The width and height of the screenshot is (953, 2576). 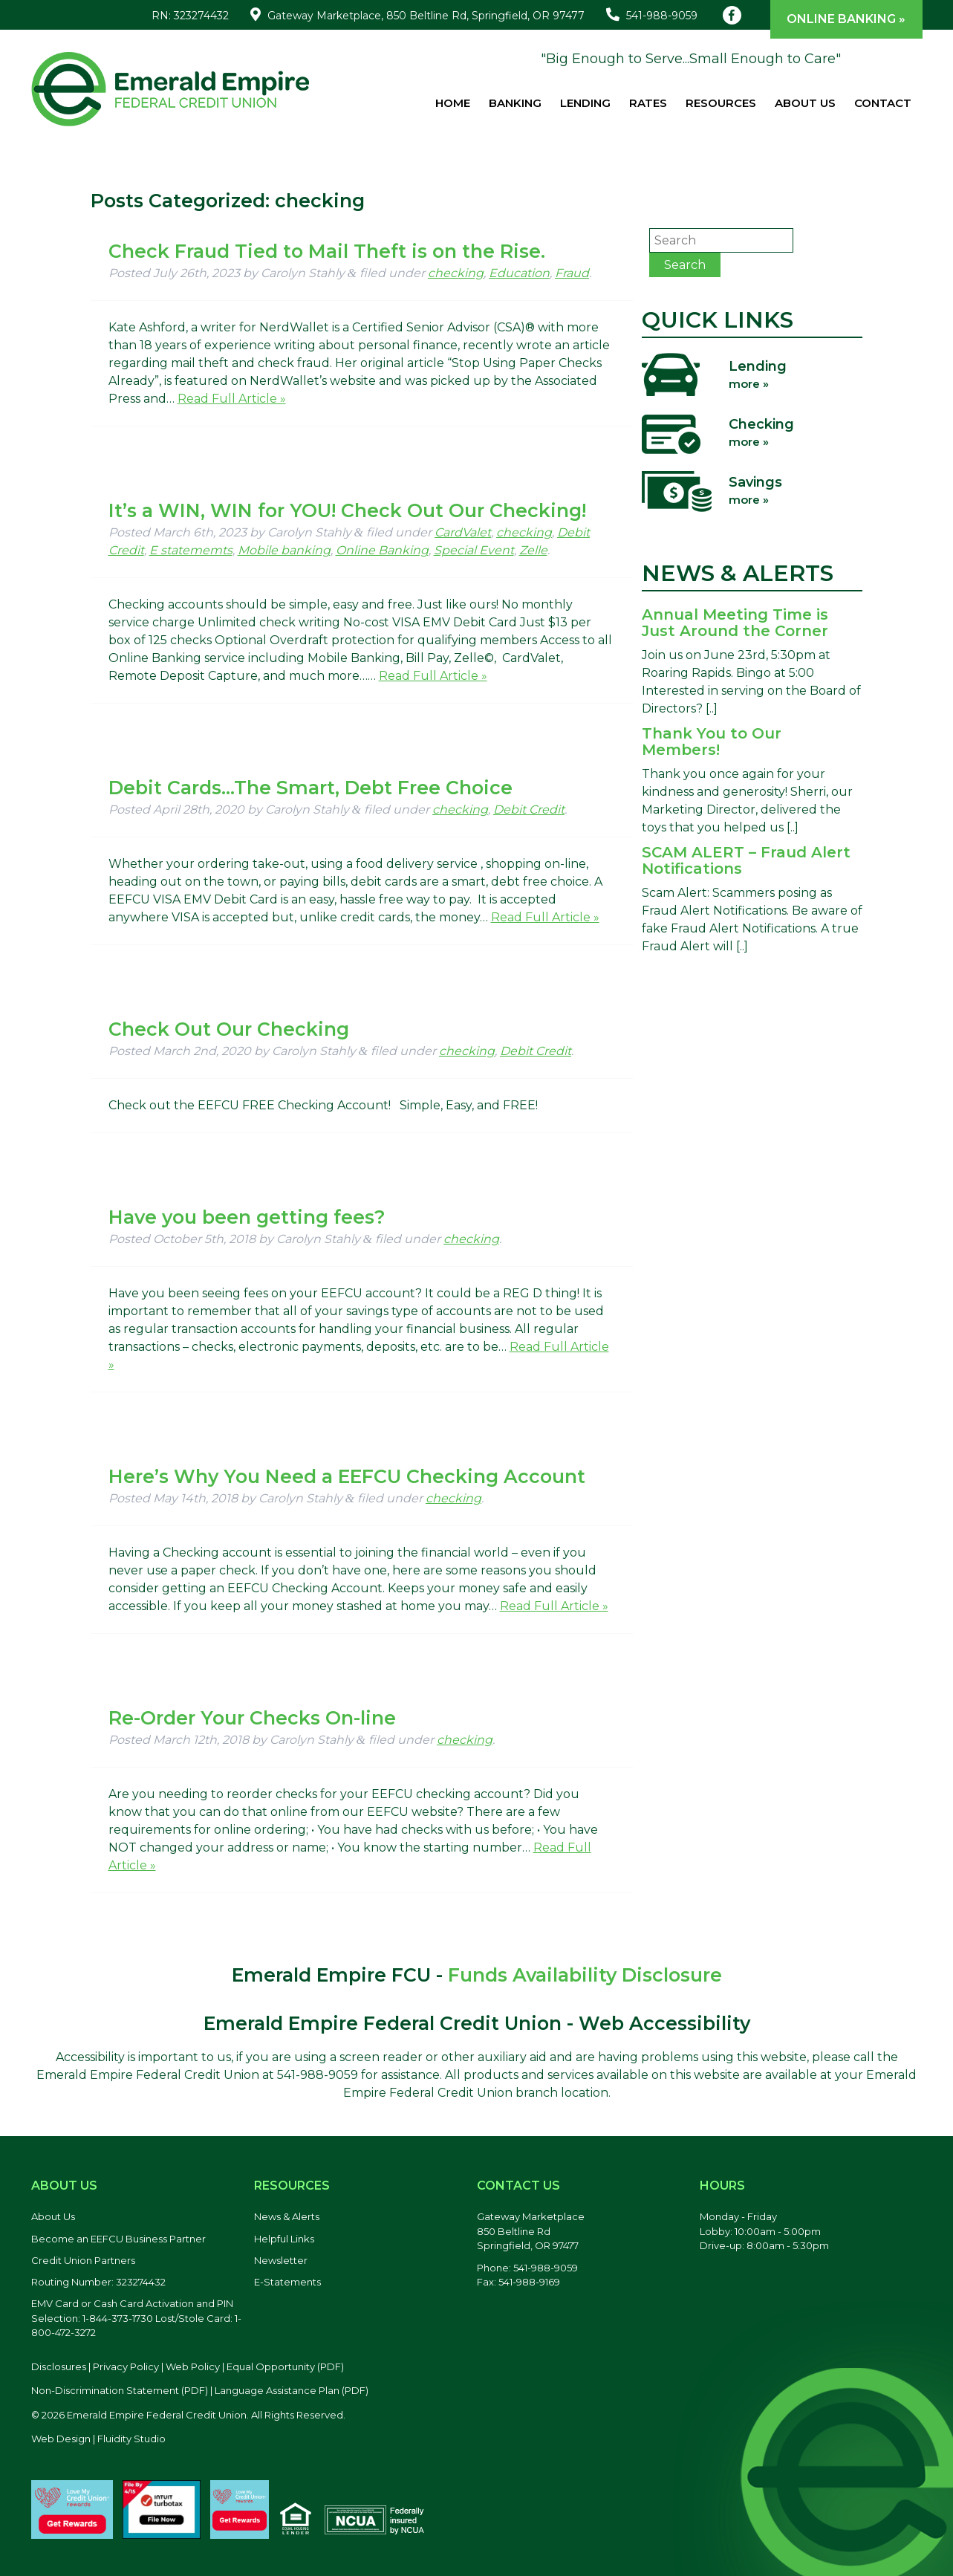 I want to click on Equal Opportunity (PDF) [Equal Opportunity, PDF file, opens in a new tab], so click(x=285, y=2366).